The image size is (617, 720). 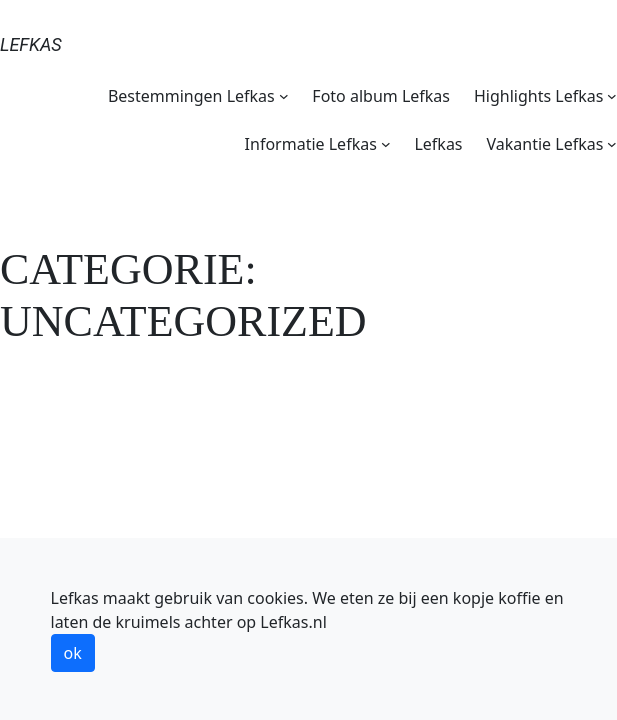 What do you see at coordinates (311, 144) in the screenshot?
I see `Informatie Lefkas` at bounding box center [311, 144].